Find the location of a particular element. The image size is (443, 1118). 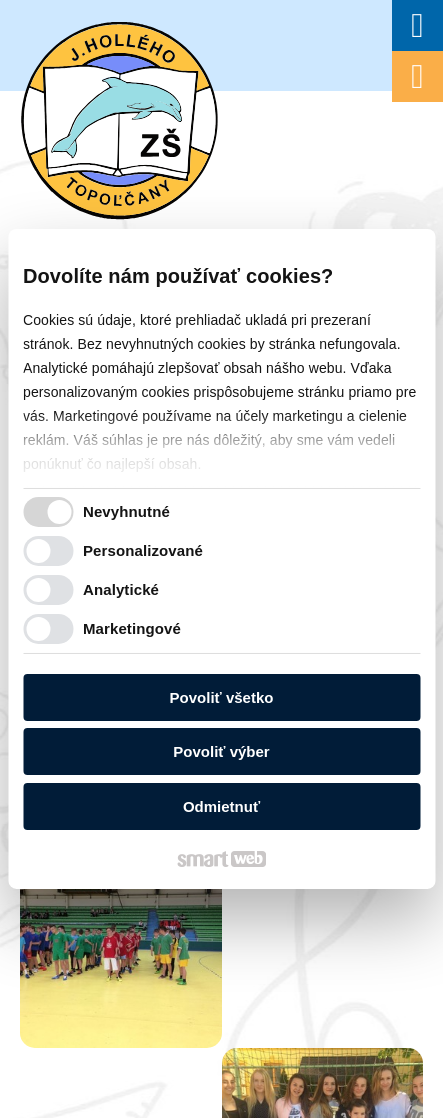

Nevyhnutné is located at coordinates (126, 511).